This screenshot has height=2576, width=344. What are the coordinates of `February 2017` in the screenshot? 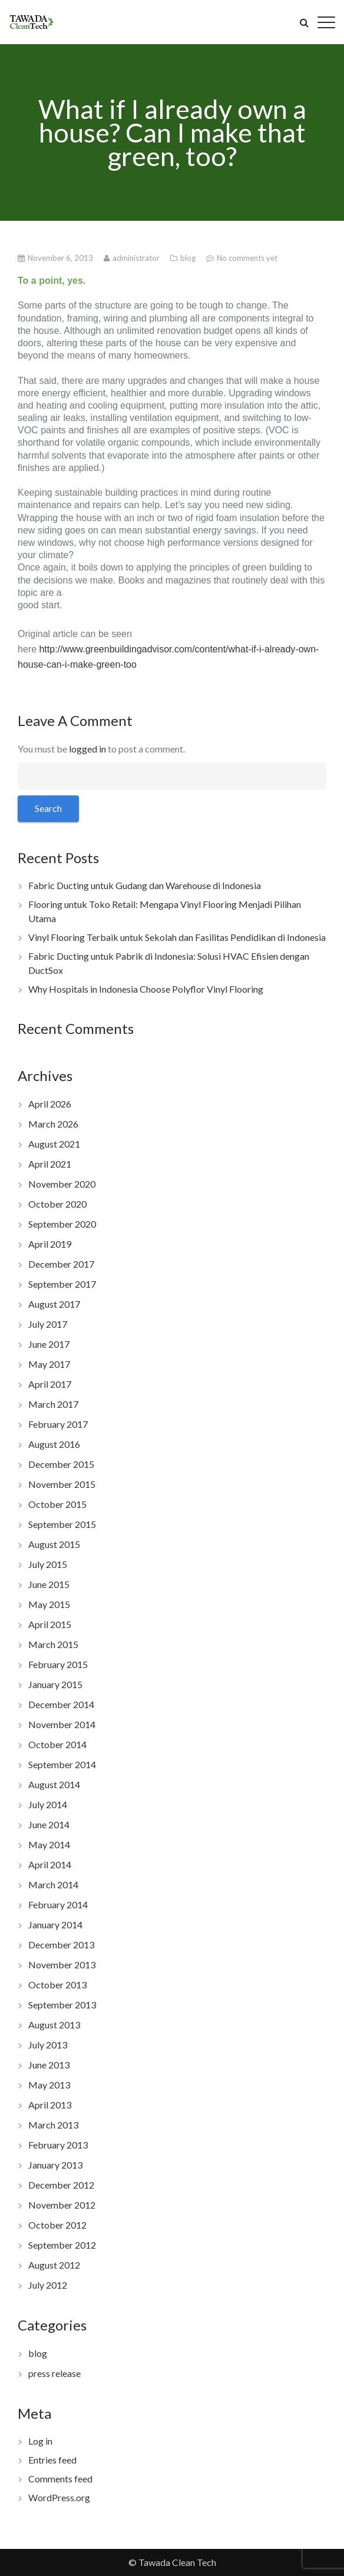 It's located at (58, 1424).